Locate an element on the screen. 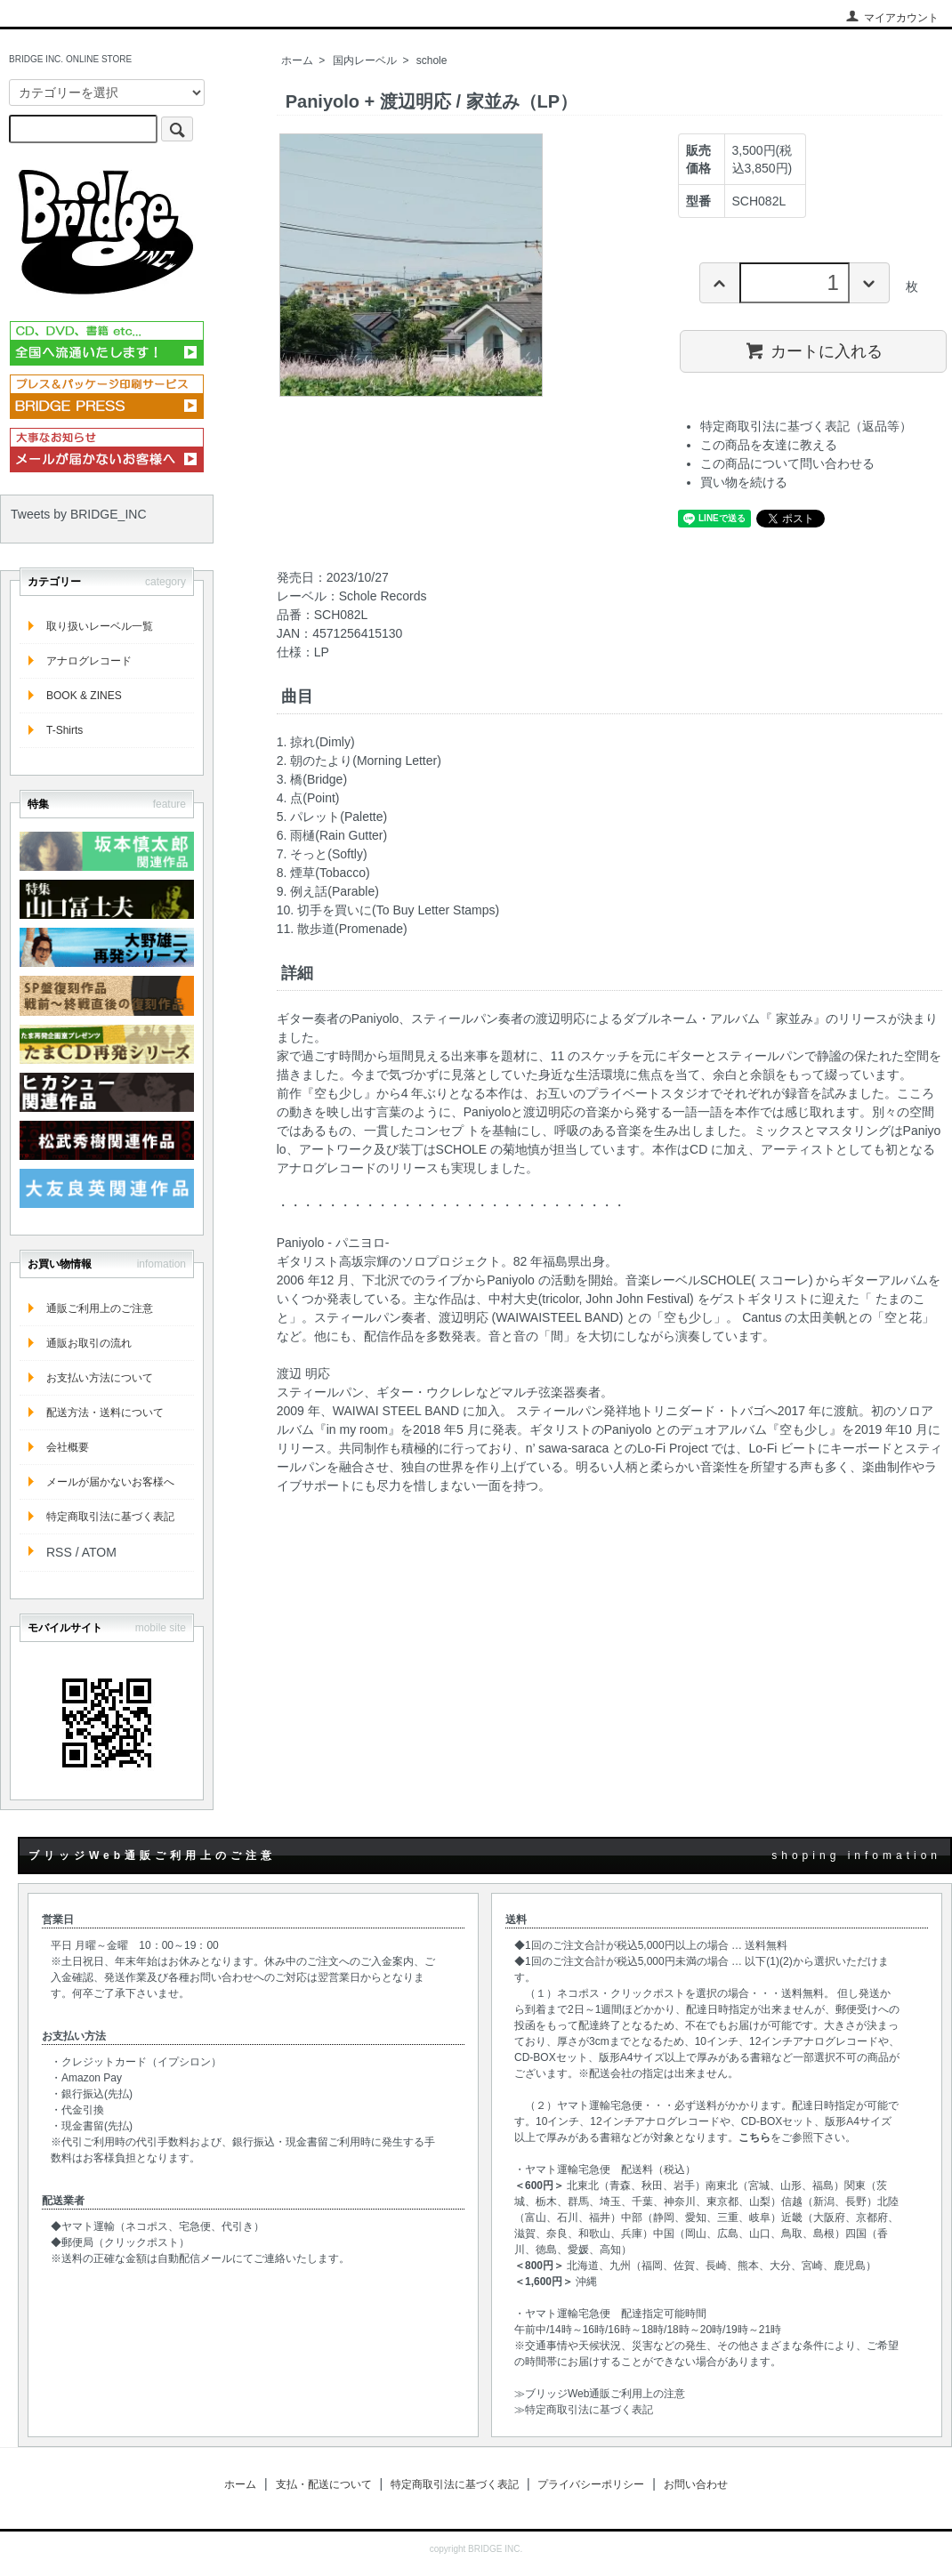 The image size is (952, 2576). Tweets by BRIDGE_INC is located at coordinates (79, 514).